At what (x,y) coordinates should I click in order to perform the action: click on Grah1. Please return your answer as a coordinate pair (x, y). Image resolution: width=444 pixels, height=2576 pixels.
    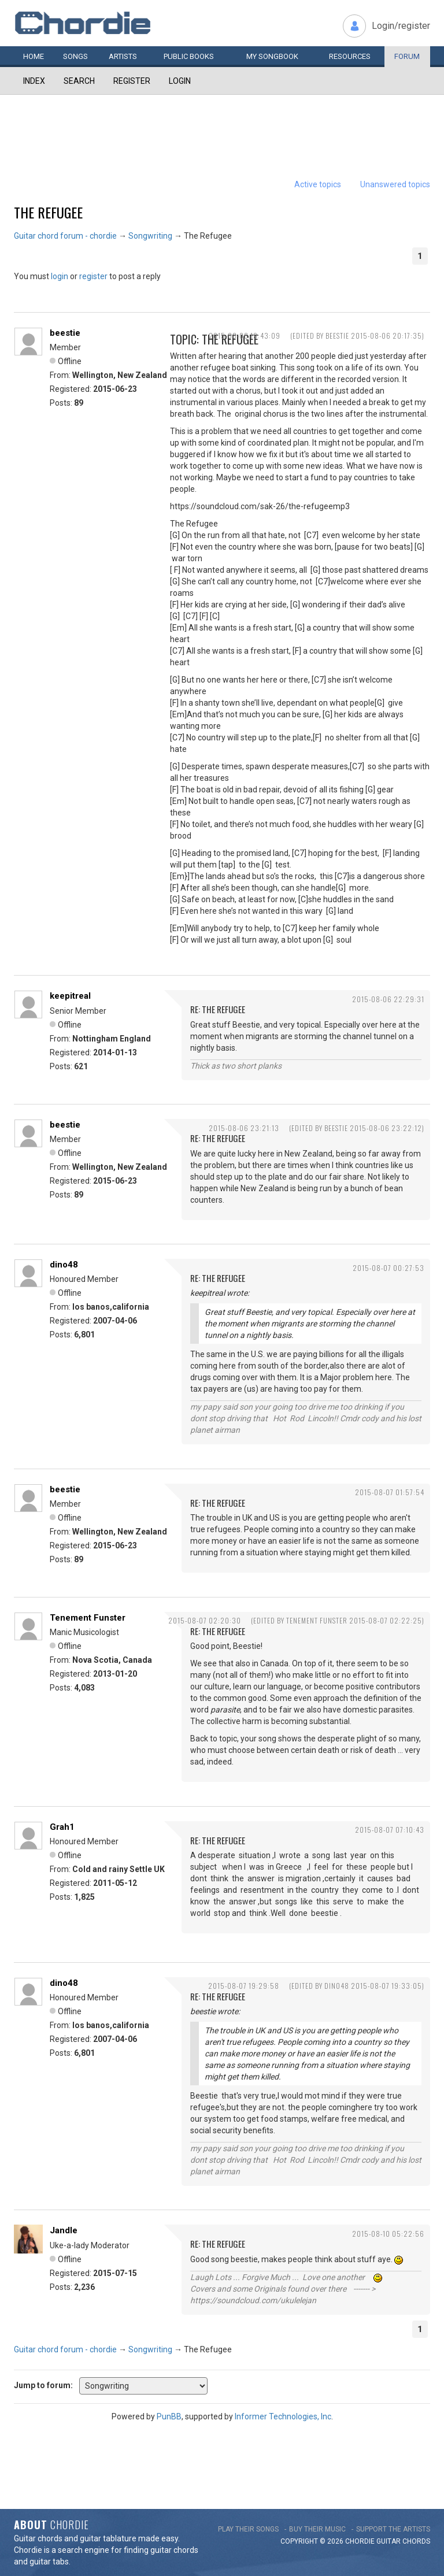
    Looking at the image, I should click on (62, 1827).